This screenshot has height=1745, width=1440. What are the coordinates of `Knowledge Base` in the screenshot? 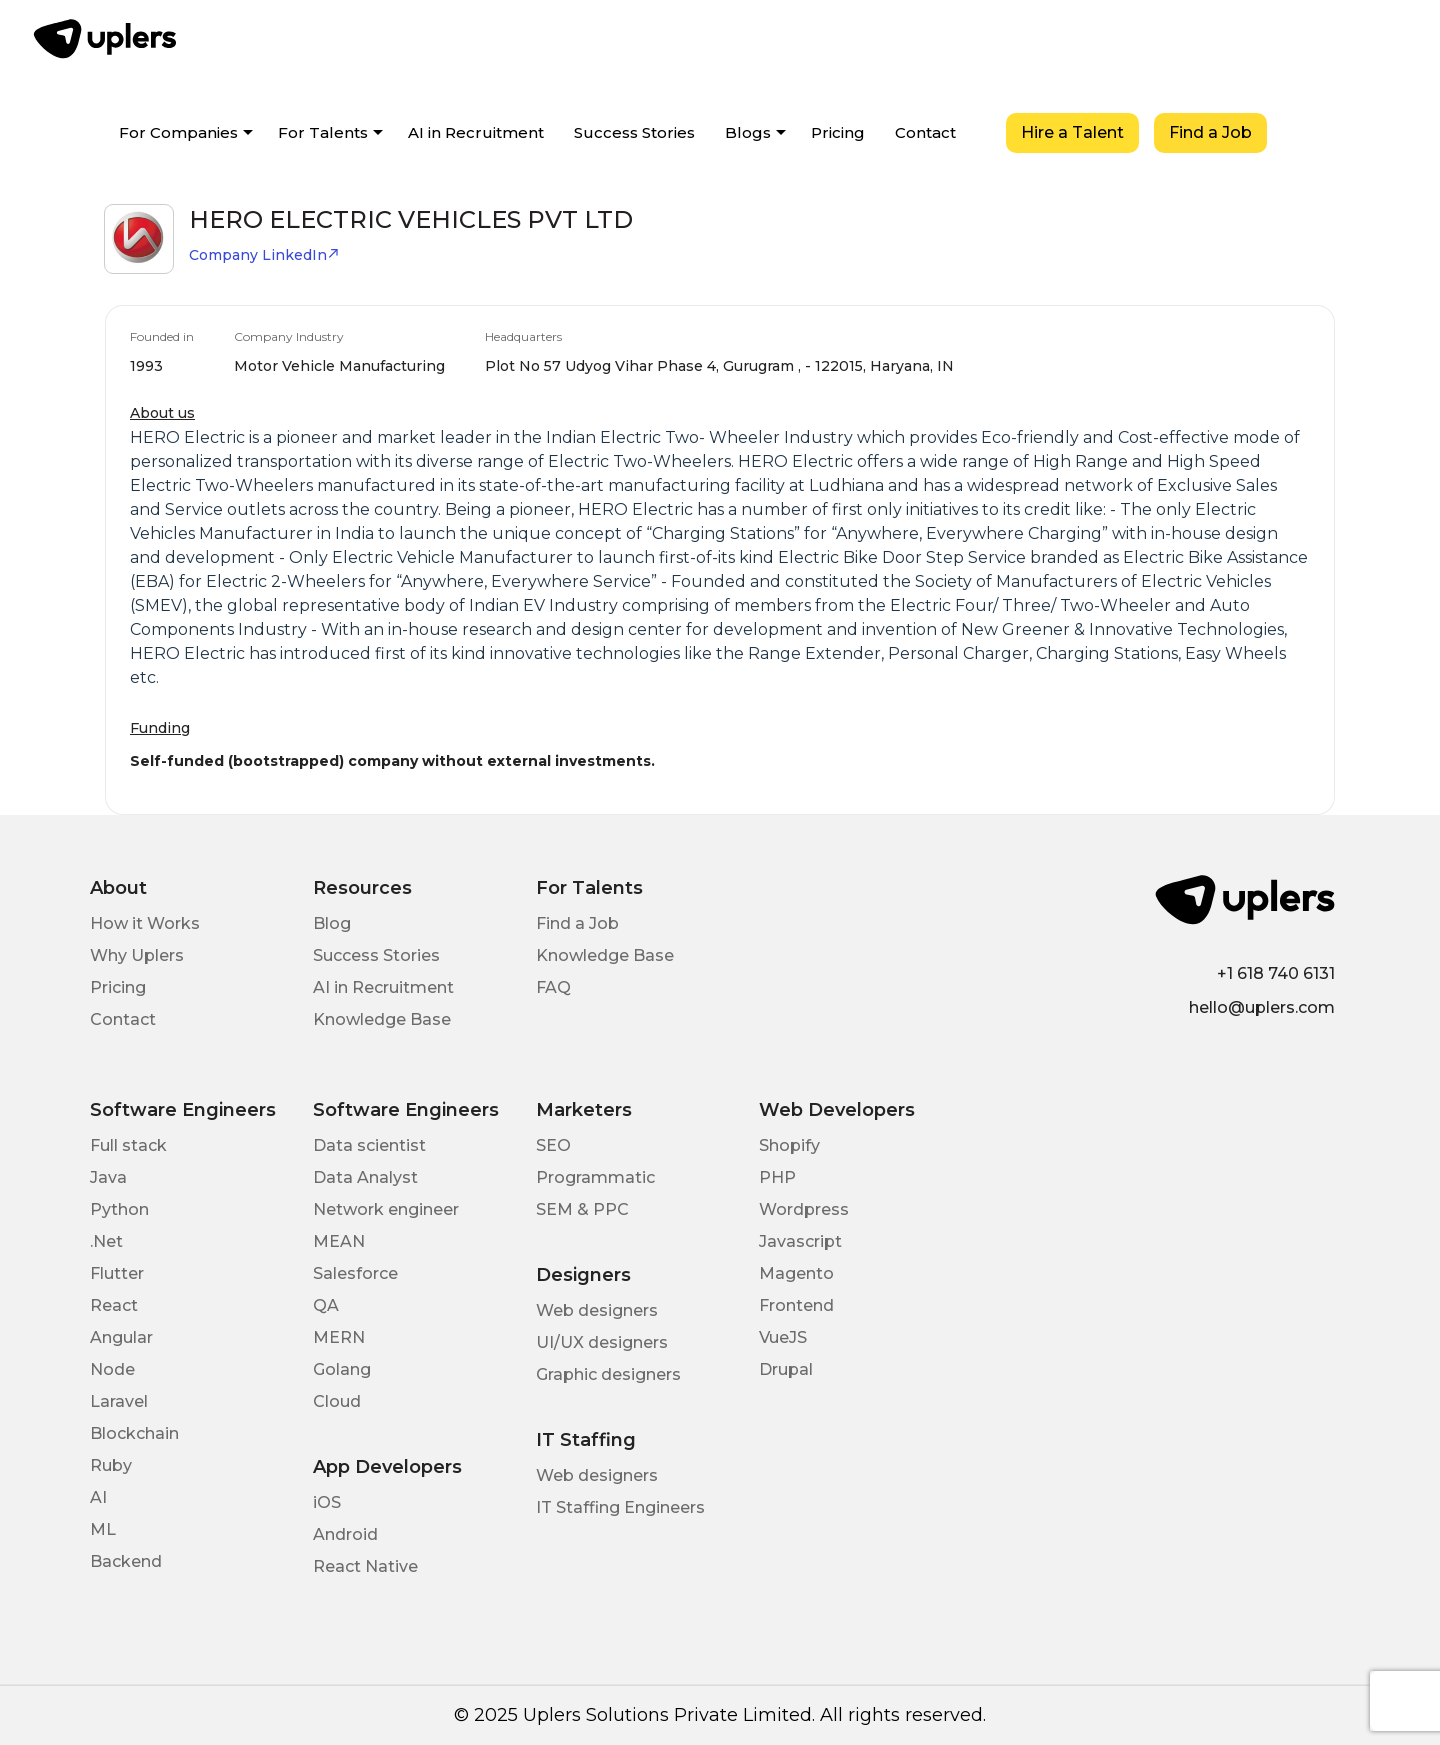 It's located at (382, 1019).